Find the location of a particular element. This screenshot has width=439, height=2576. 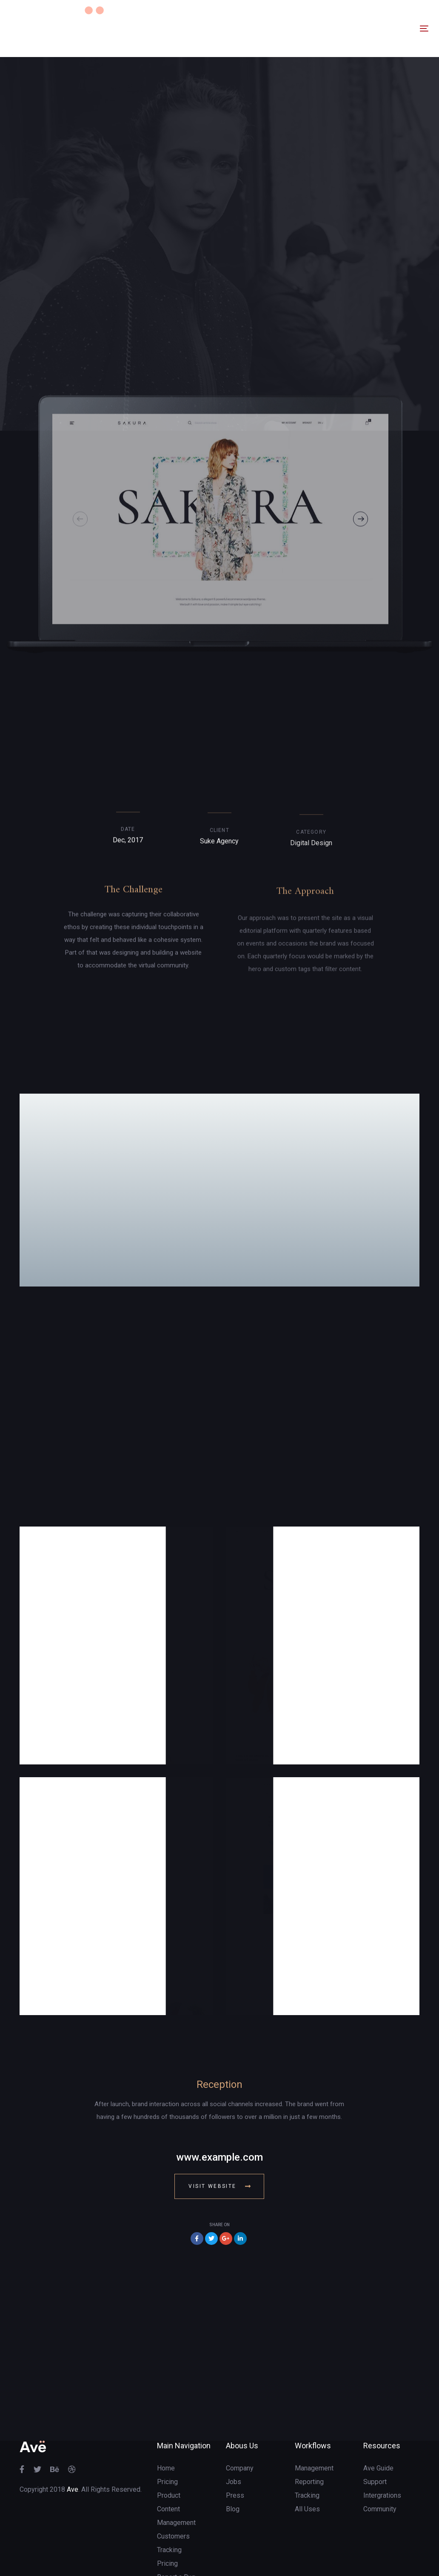

Customers is located at coordinates (173, 2486).